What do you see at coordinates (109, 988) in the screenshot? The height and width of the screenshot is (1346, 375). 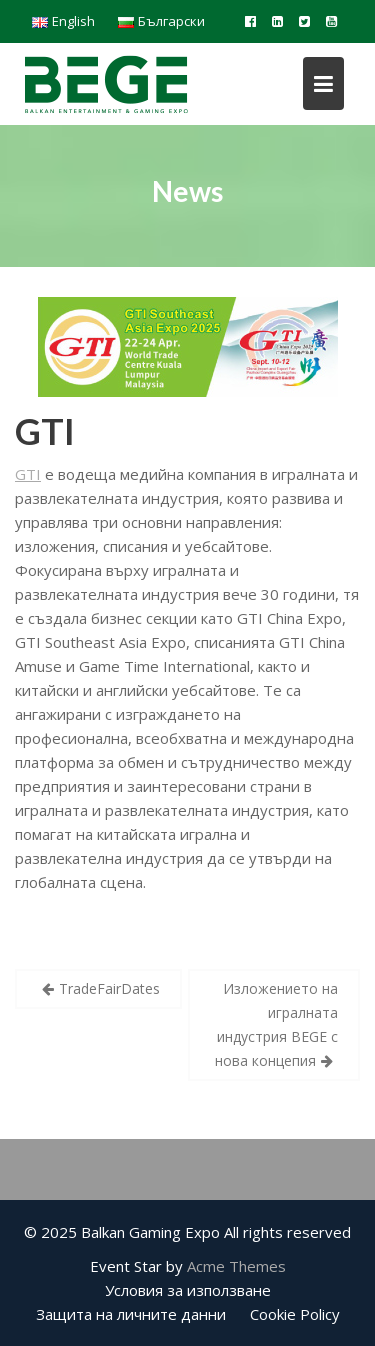 I see `TradeFairDates` at bounding box center [109, 988].